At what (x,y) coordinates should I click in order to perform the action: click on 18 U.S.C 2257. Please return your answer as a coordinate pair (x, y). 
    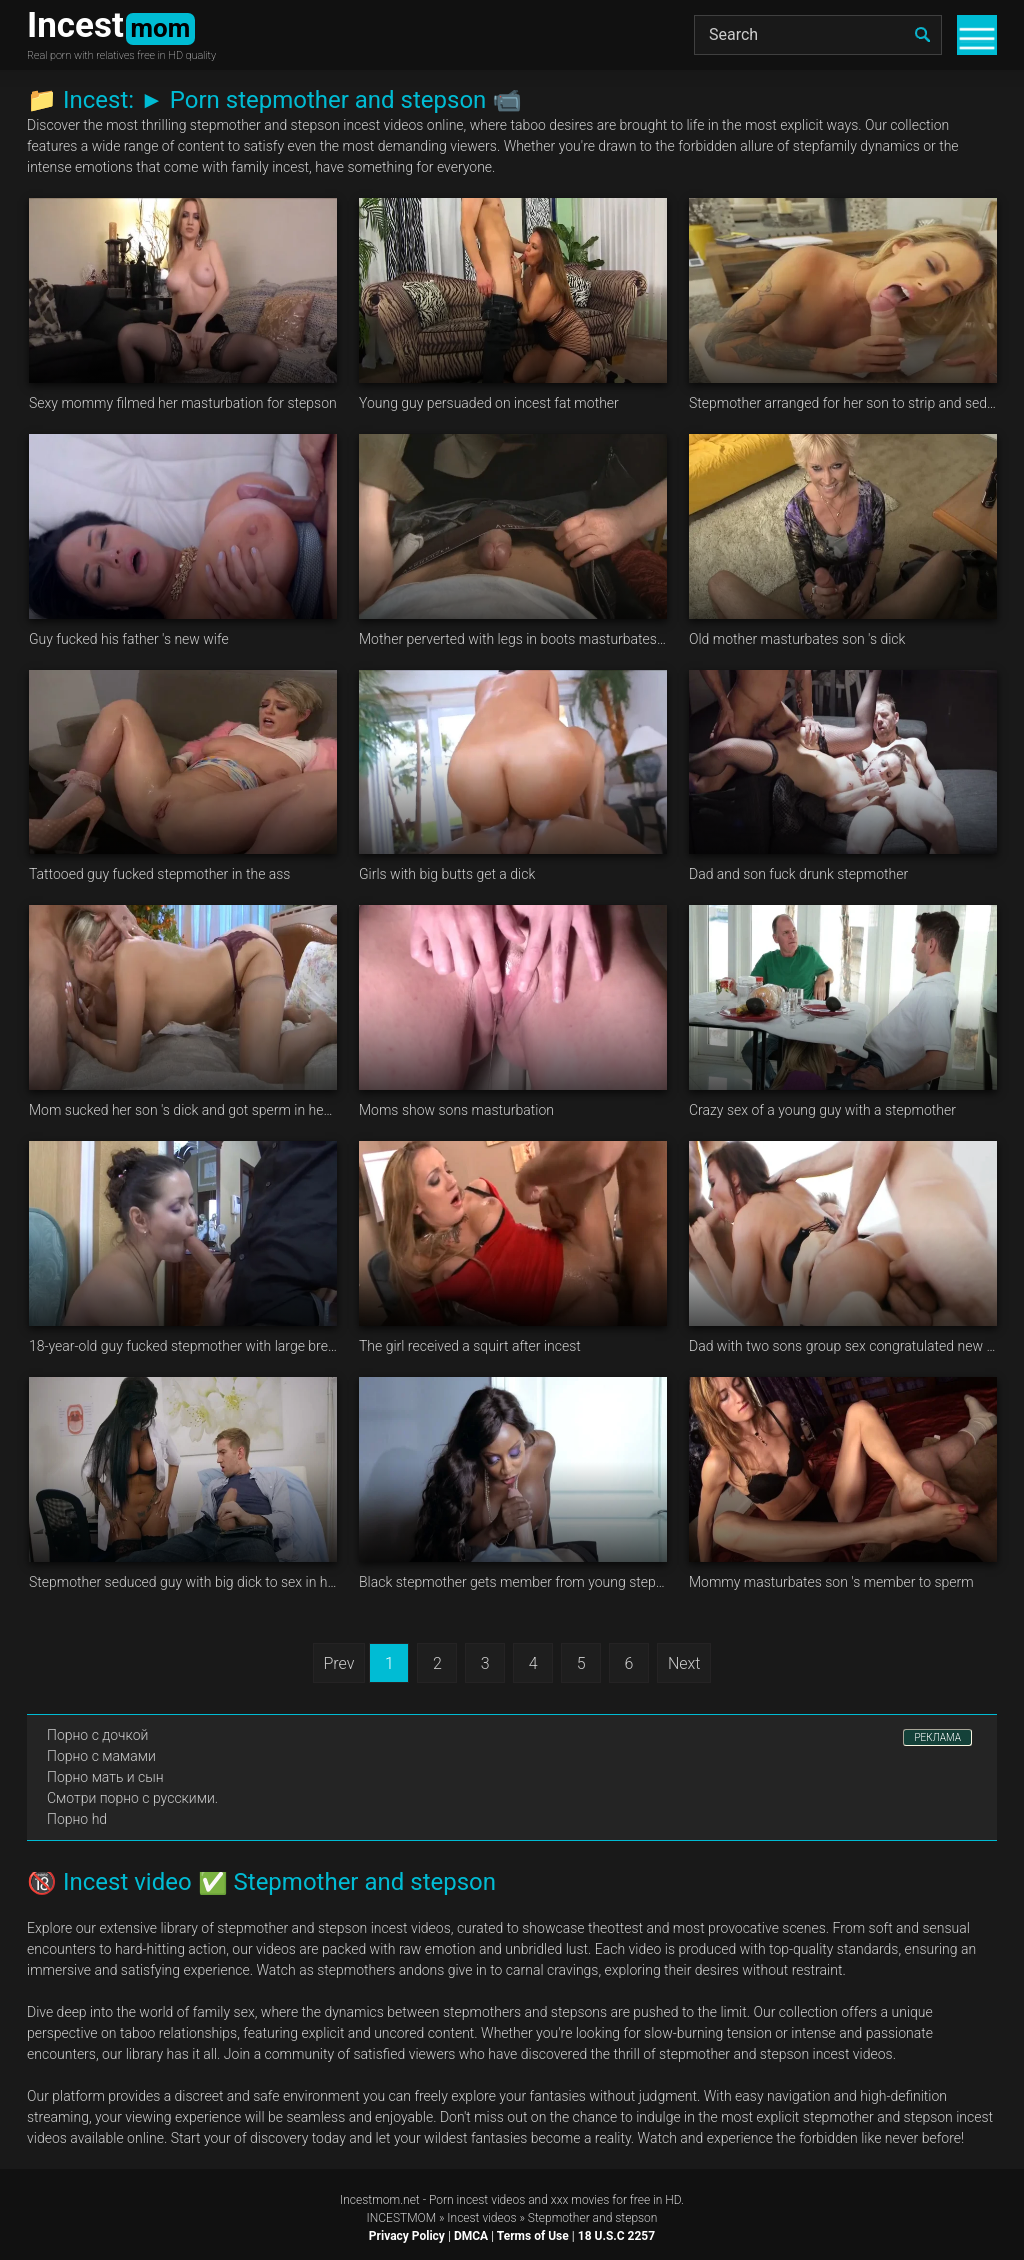
    Looking at the image, I should click on (616, 2236).